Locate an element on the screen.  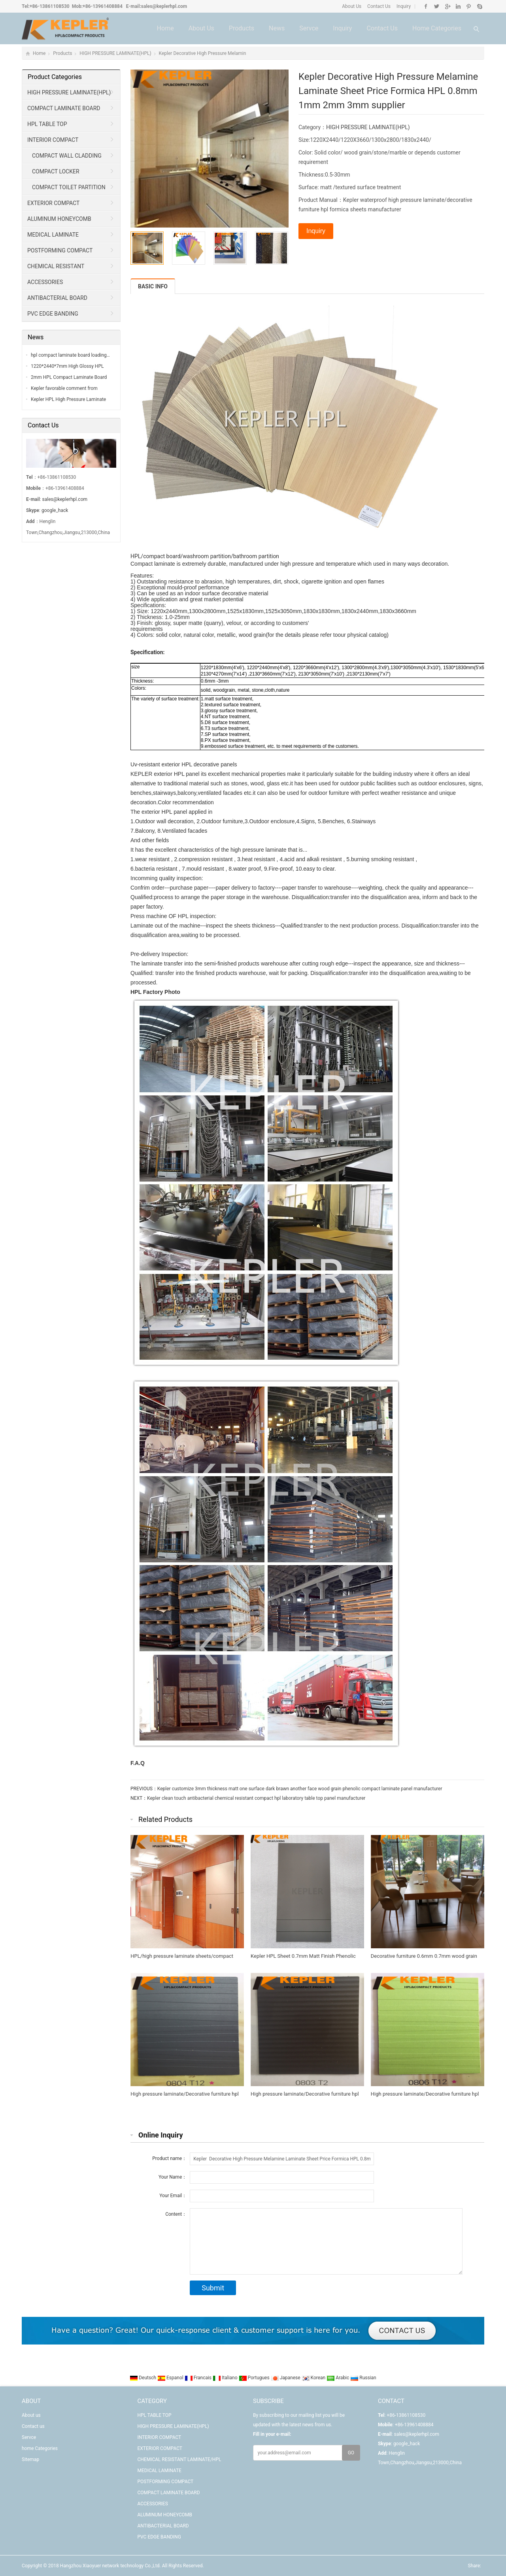
Your Email： is located at coordinates (173, 2195).